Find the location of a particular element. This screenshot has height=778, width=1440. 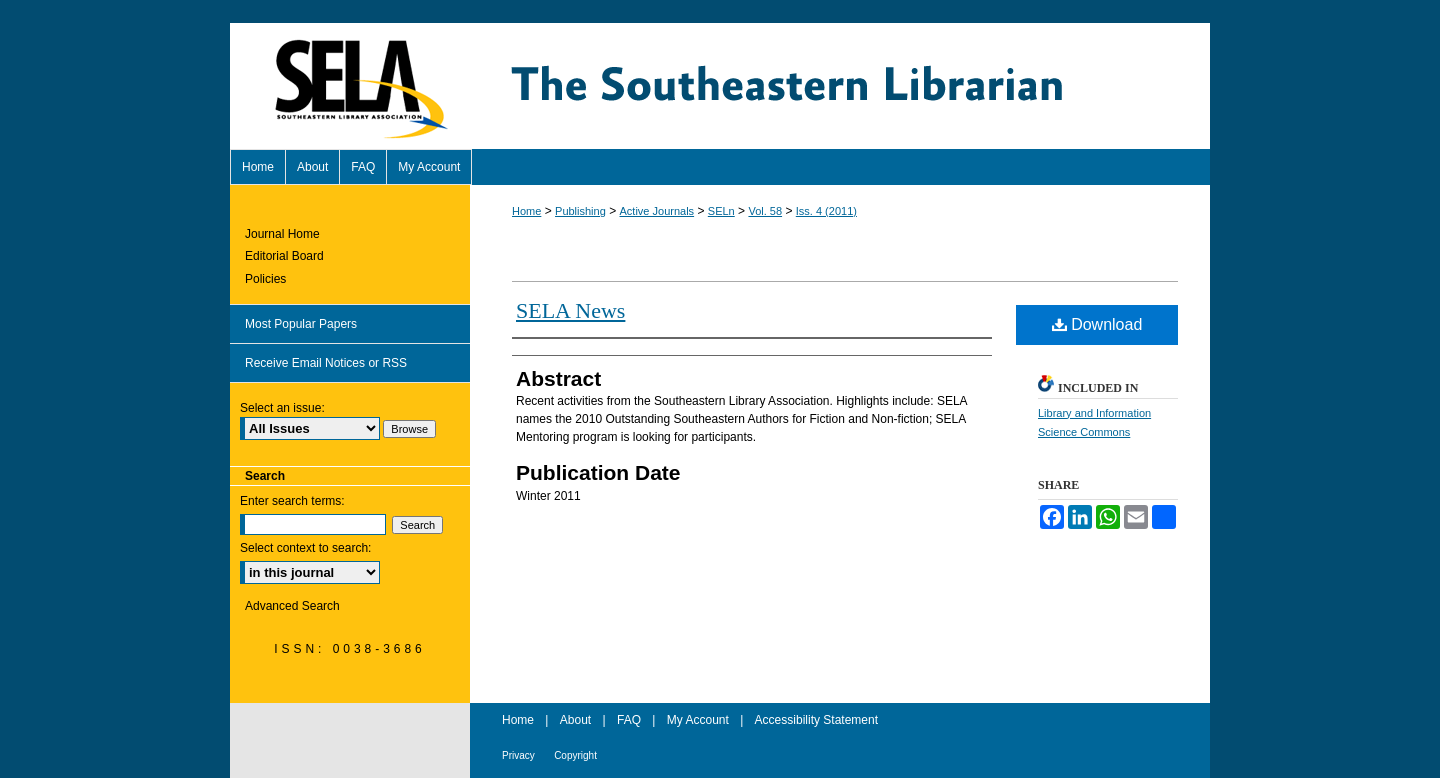

Select context to search: is located at coordinates (305, 548).